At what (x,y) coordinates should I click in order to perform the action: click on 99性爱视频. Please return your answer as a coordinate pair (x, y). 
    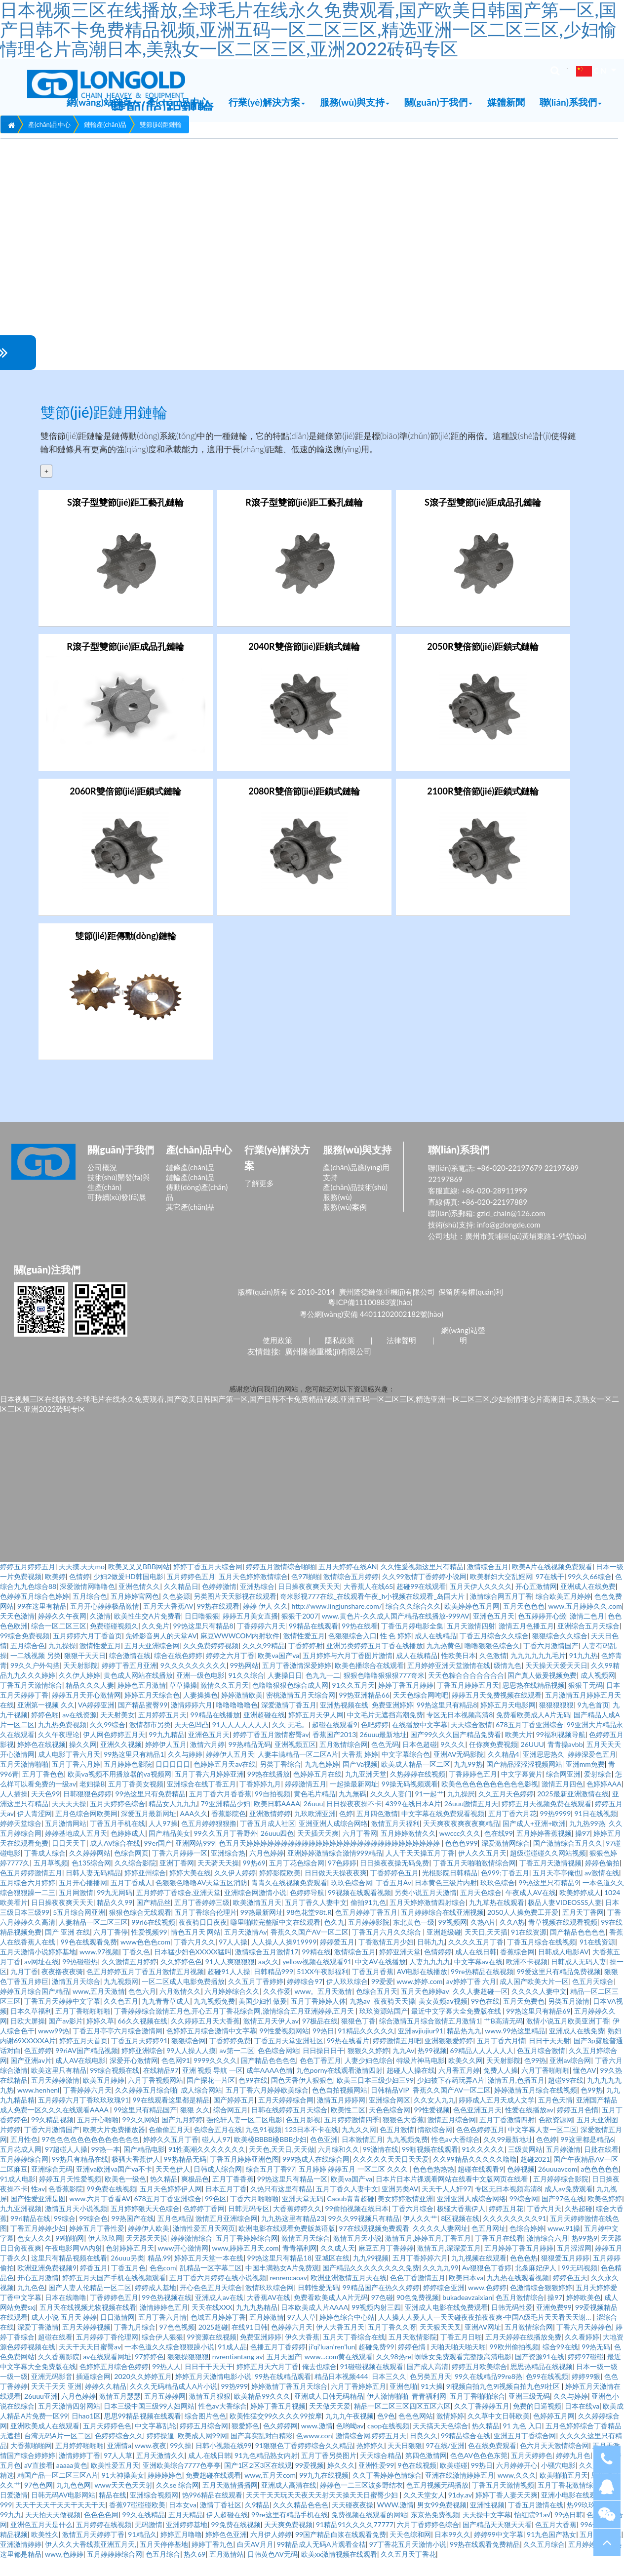
    Looking at the image, I should click on (432, 2126).